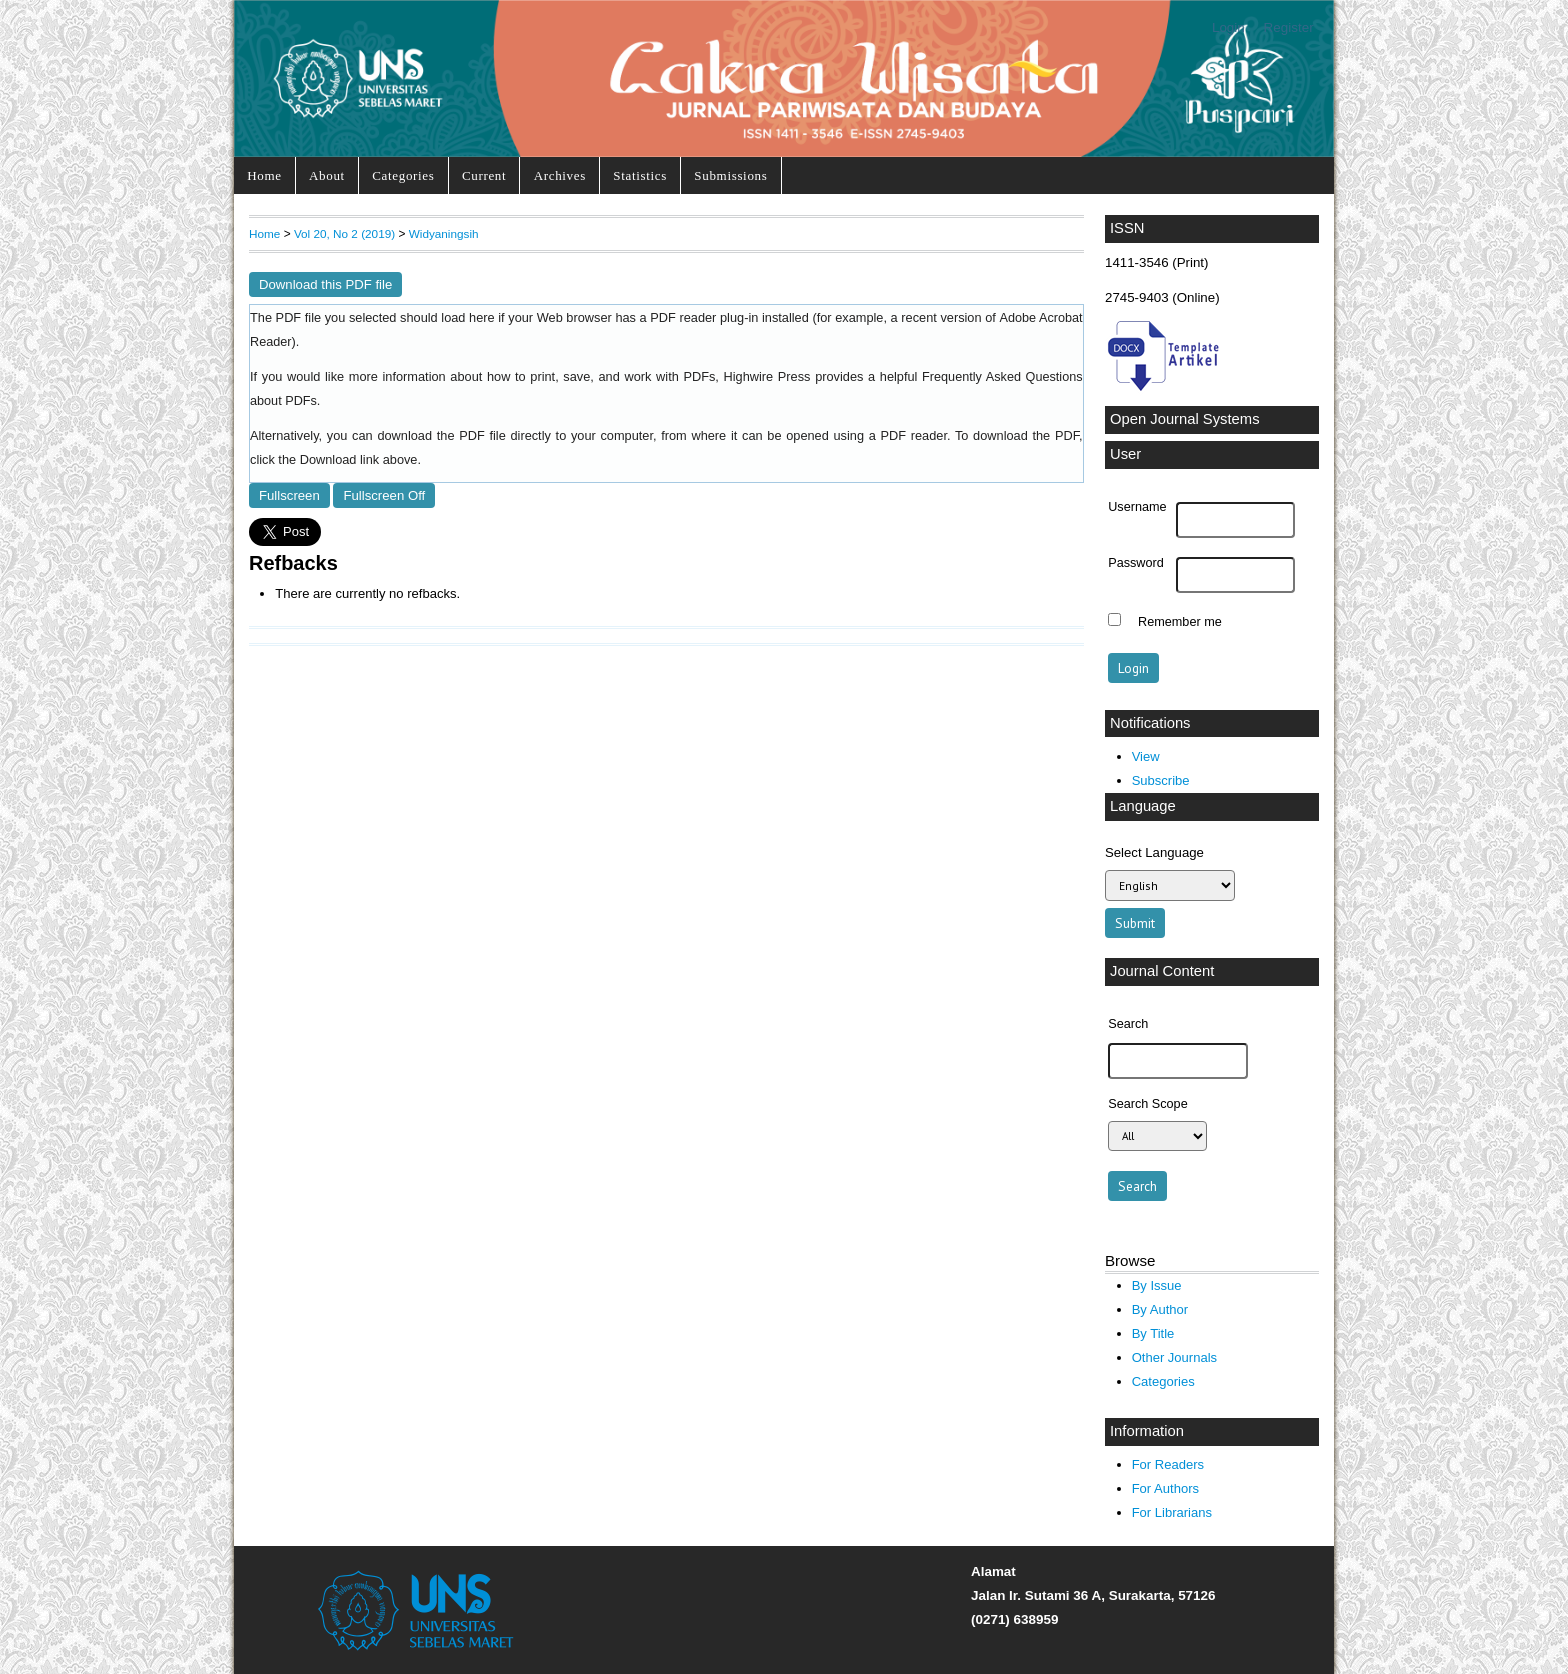 This screenshot has width=1568, height=1674. I want to click on Subscribe, so click(1161, 780).